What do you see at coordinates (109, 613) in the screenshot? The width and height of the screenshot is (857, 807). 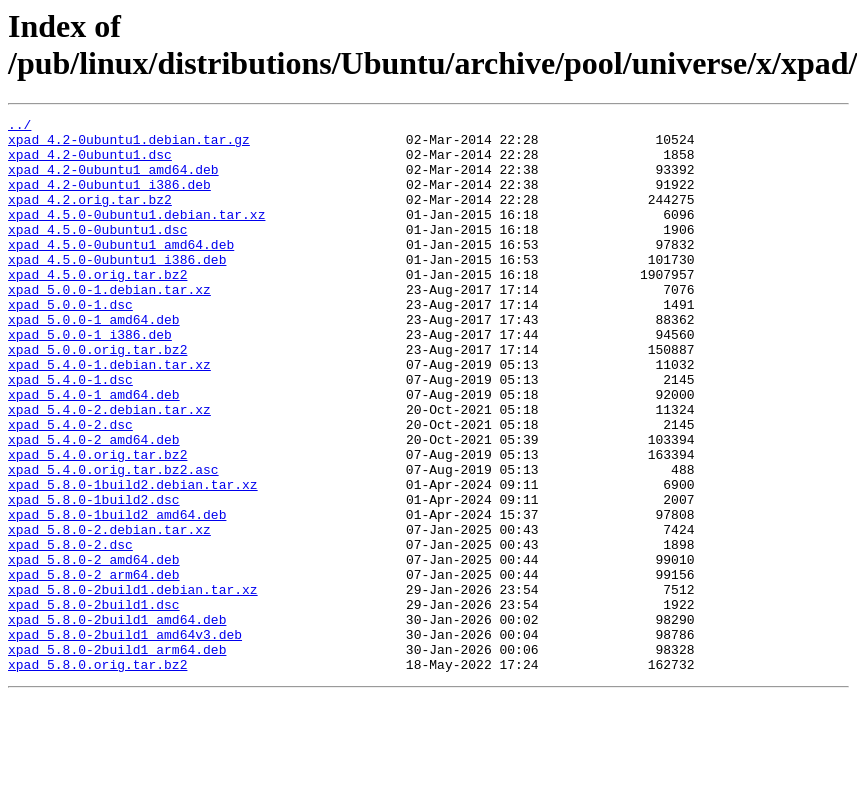 I see `xpad_5.8.0-2.debian.tar.xz` at bounding box center [109, 613].